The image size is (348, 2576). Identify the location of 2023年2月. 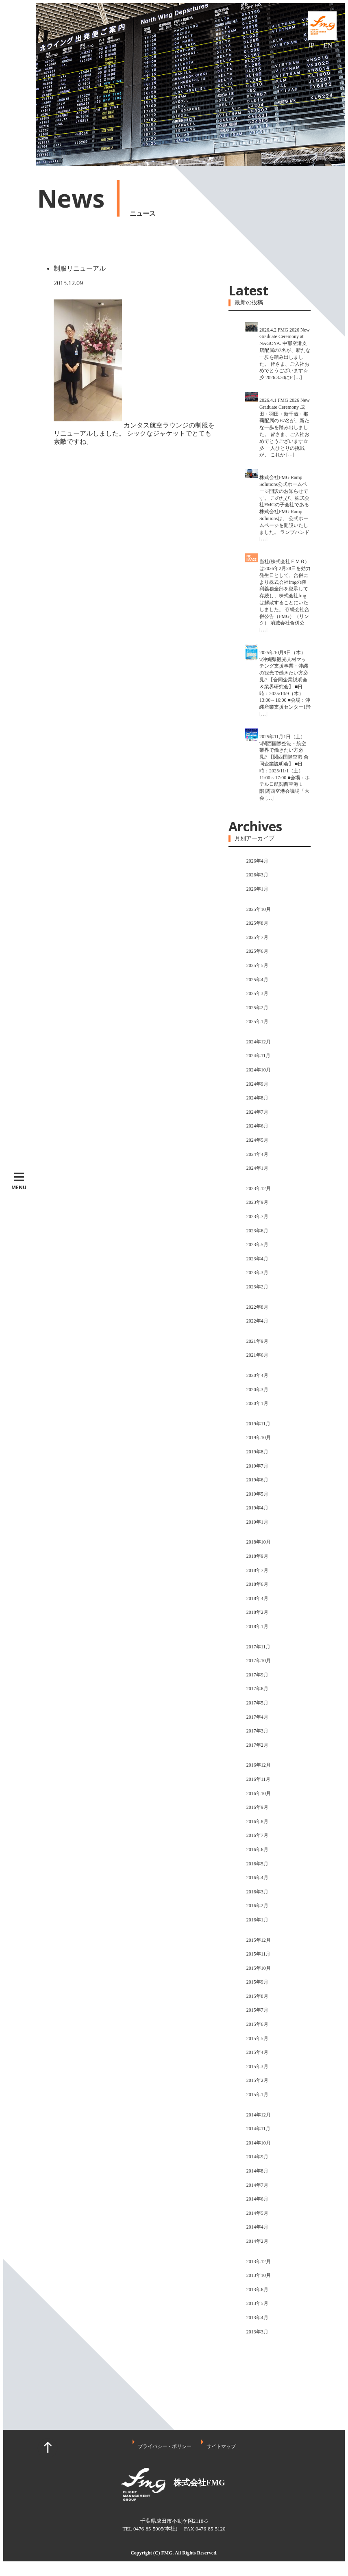
(257, 1287).